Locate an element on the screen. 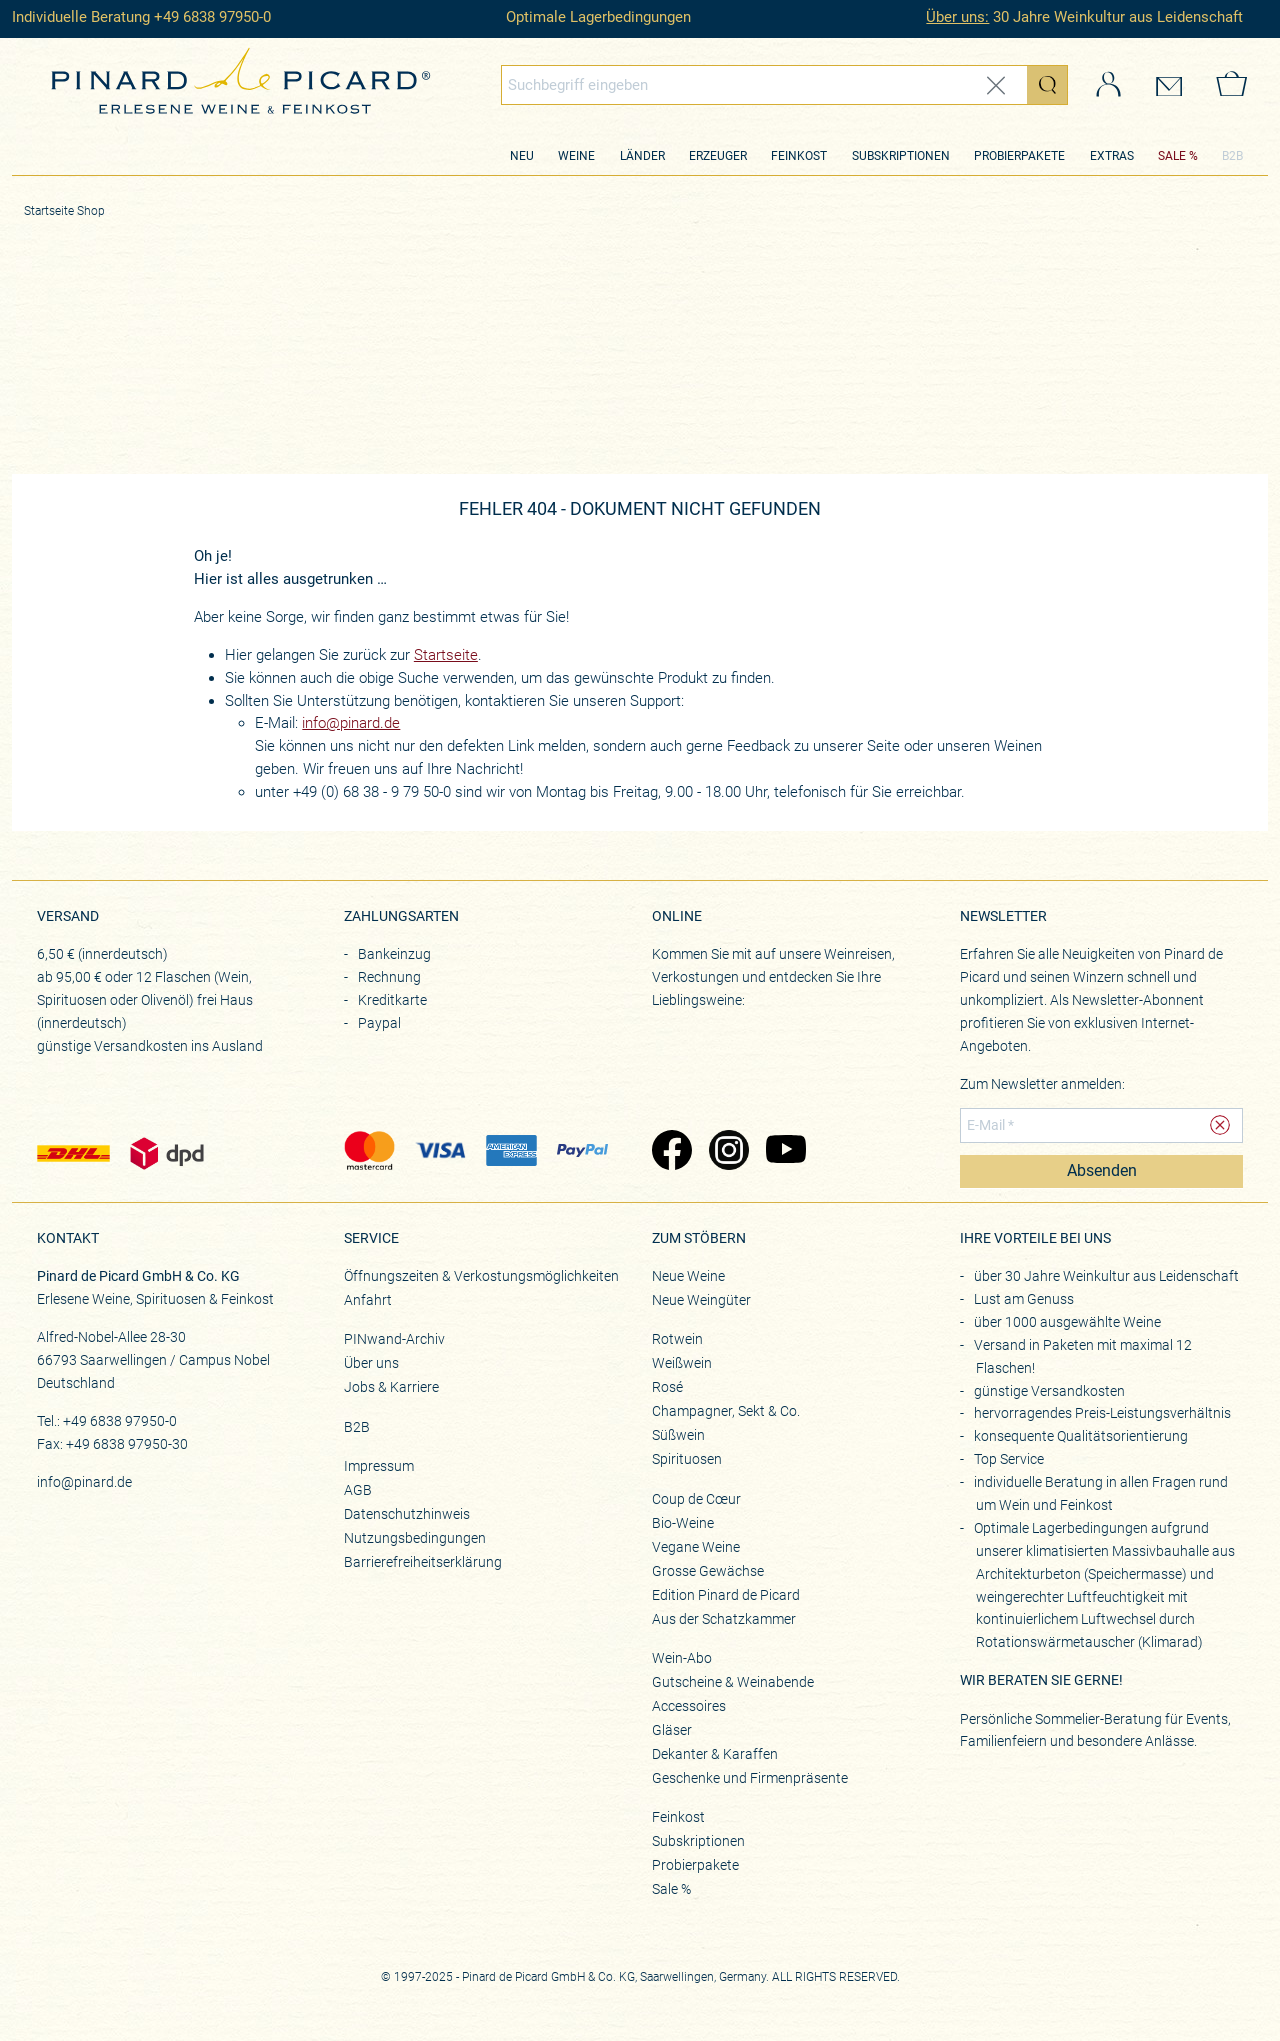 This screenshot has height=2041, width=1280. Gläser is located at coordinates (672, 1730).